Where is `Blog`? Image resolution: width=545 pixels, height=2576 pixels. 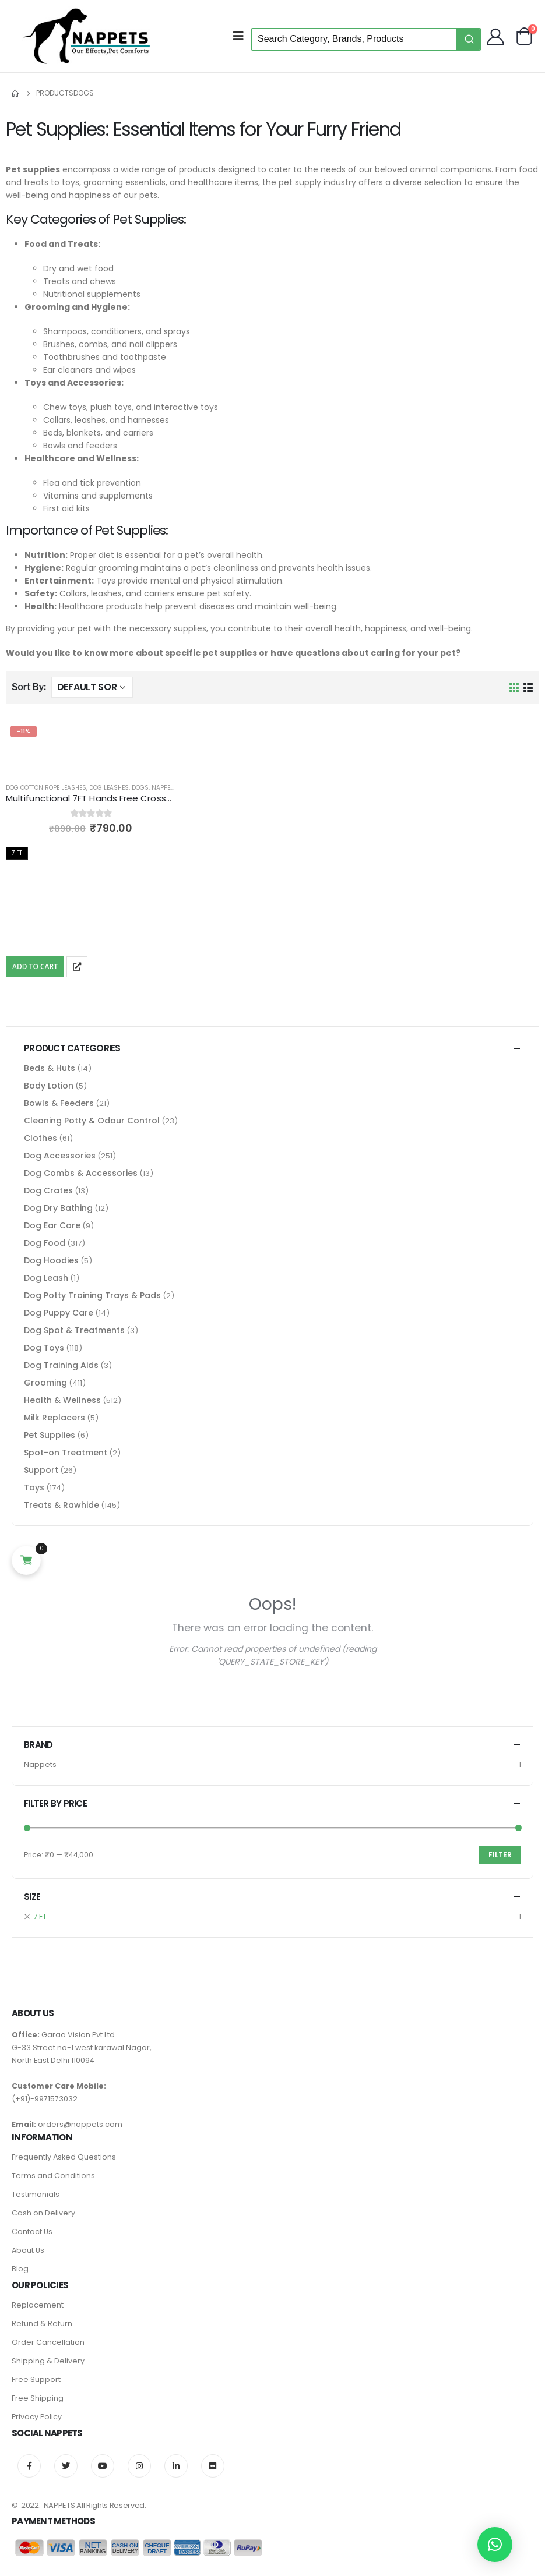
Blog is located at coordinates (20, 2269).